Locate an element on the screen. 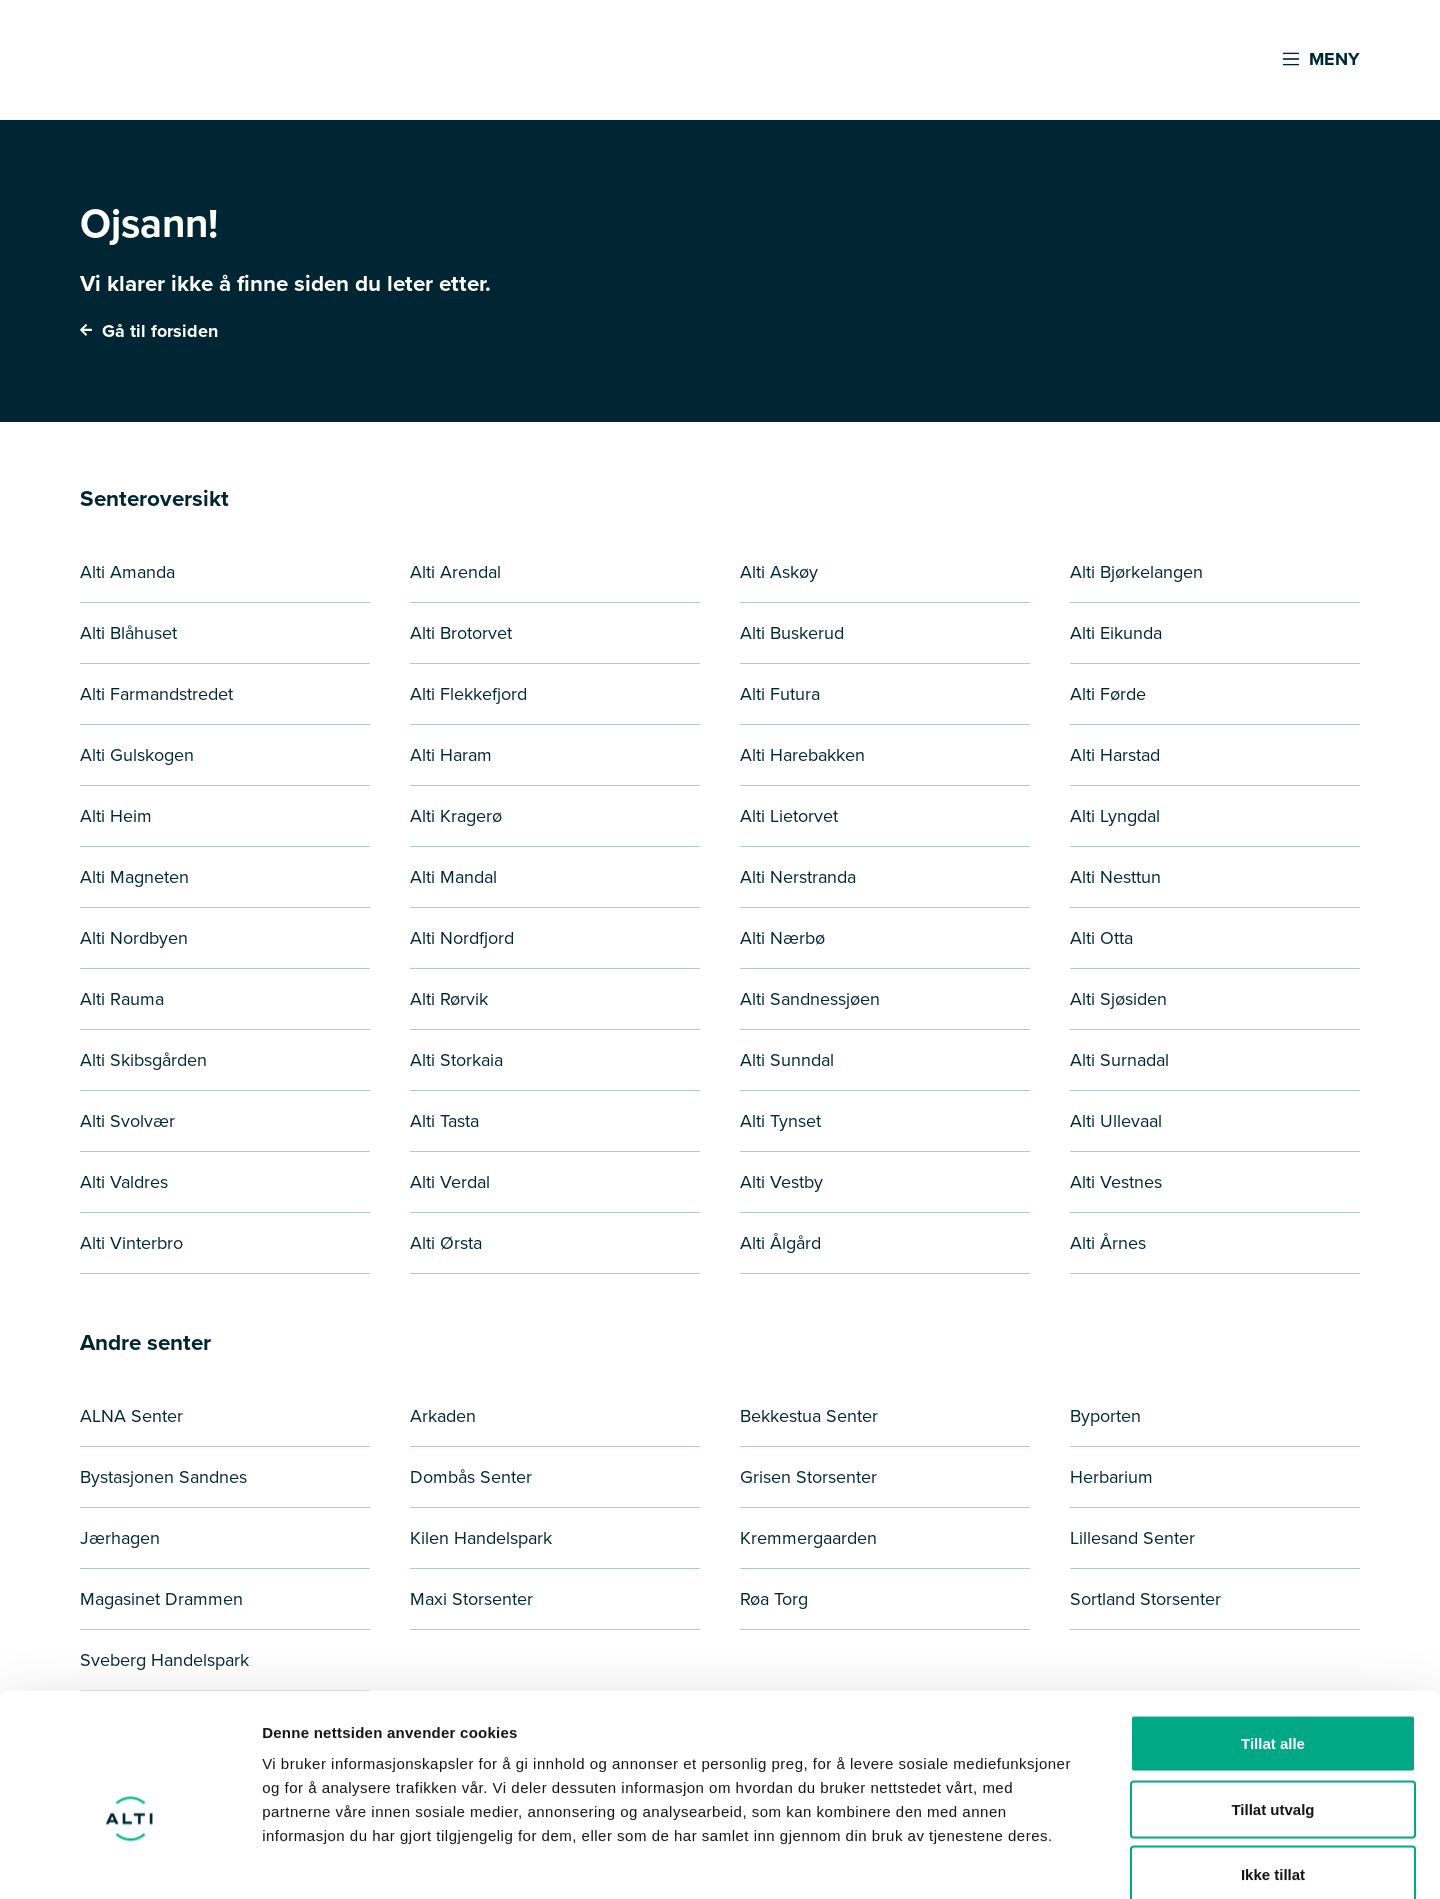 This screenshot has height=1899, width=1440. Alti Årnes is located at coordinates (1108, 1243).